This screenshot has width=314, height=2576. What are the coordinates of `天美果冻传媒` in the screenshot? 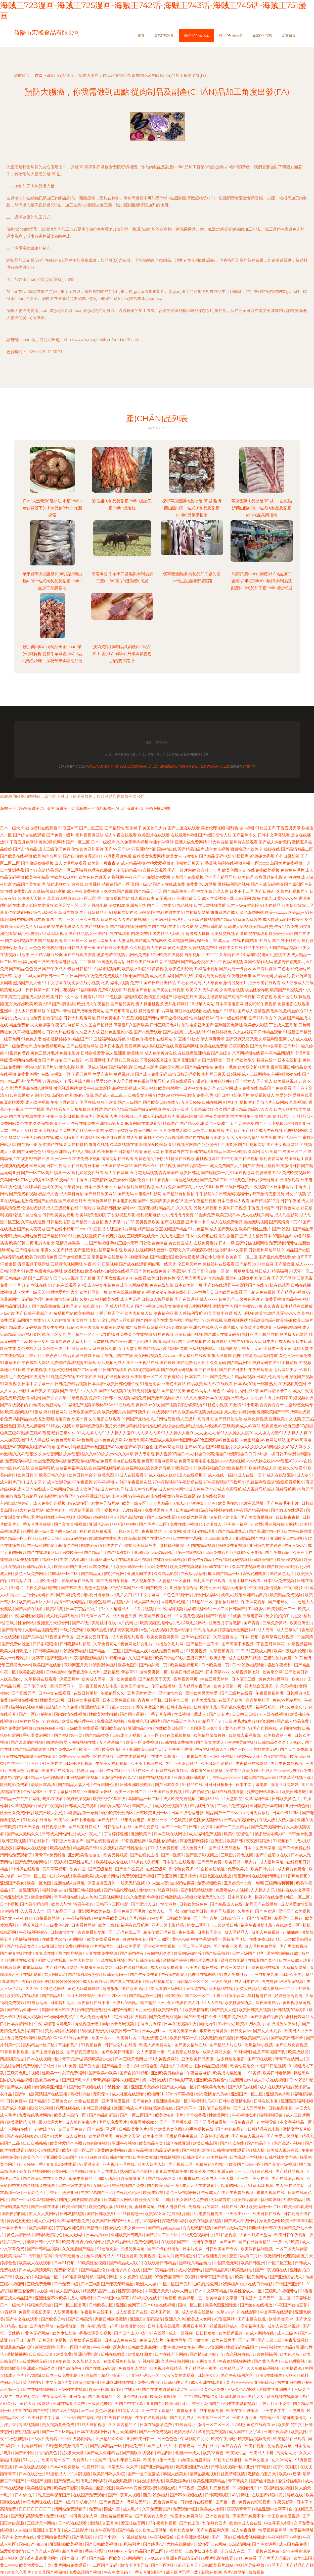 It's located at (202, 1109).